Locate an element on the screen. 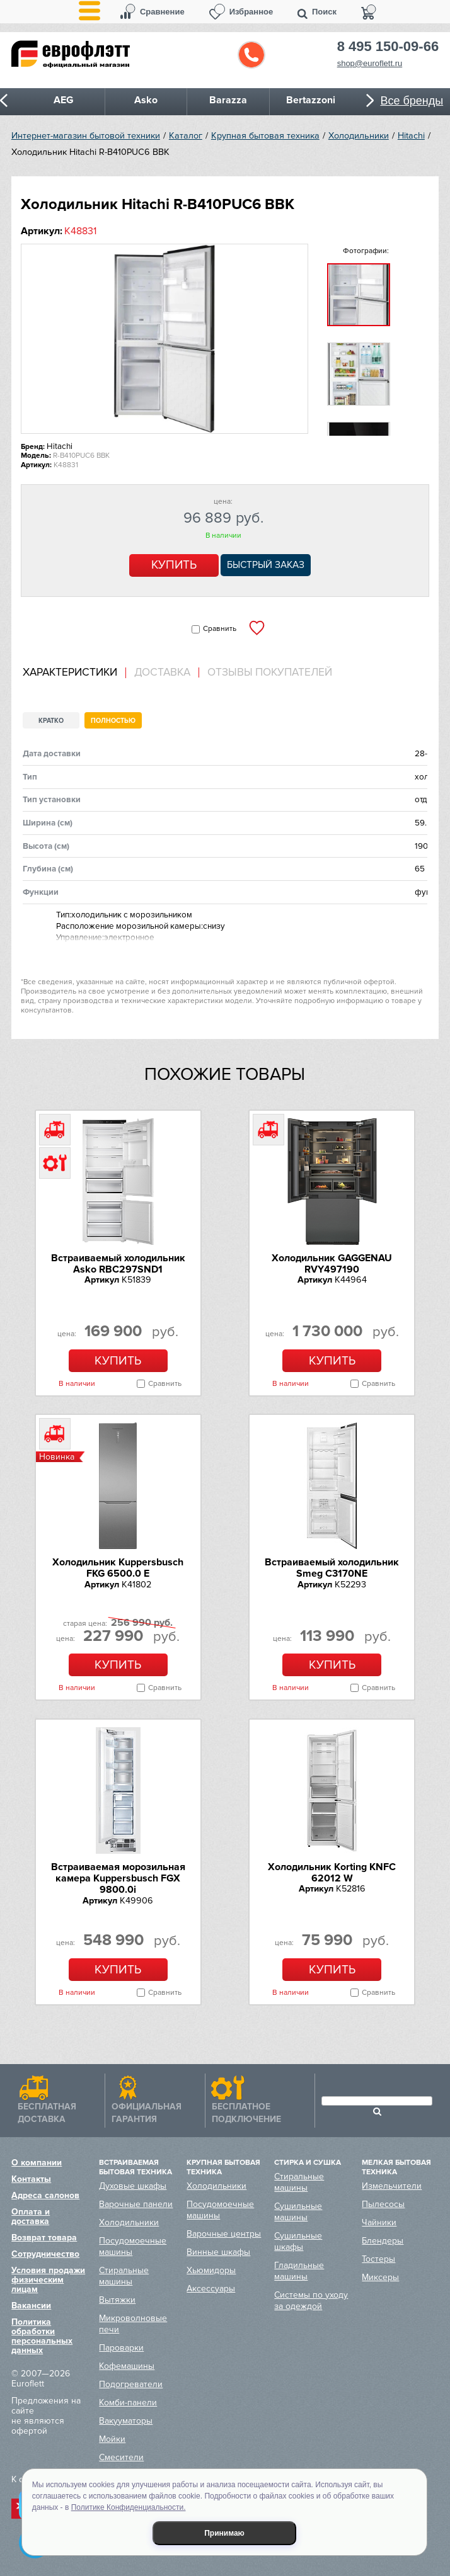 This screenshot has height=2576, width=450. Варочные центры is located at coordinates (224, 2233).